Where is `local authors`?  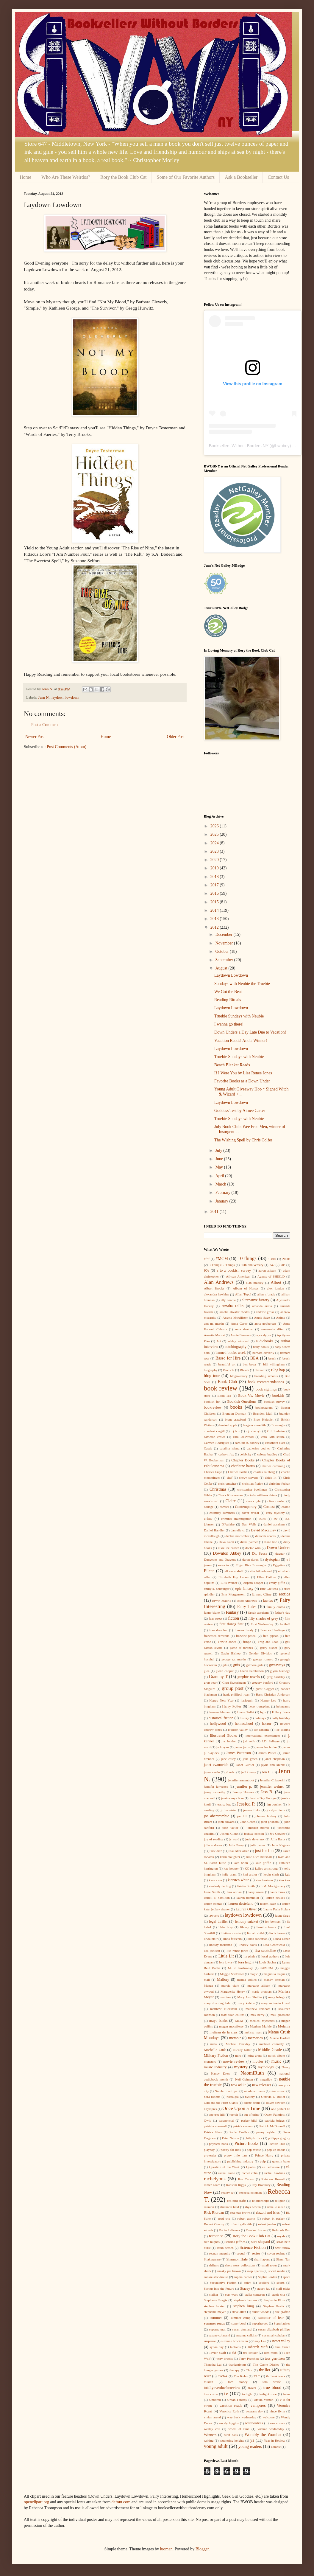 local authors is located at coordinates (270, 1956).